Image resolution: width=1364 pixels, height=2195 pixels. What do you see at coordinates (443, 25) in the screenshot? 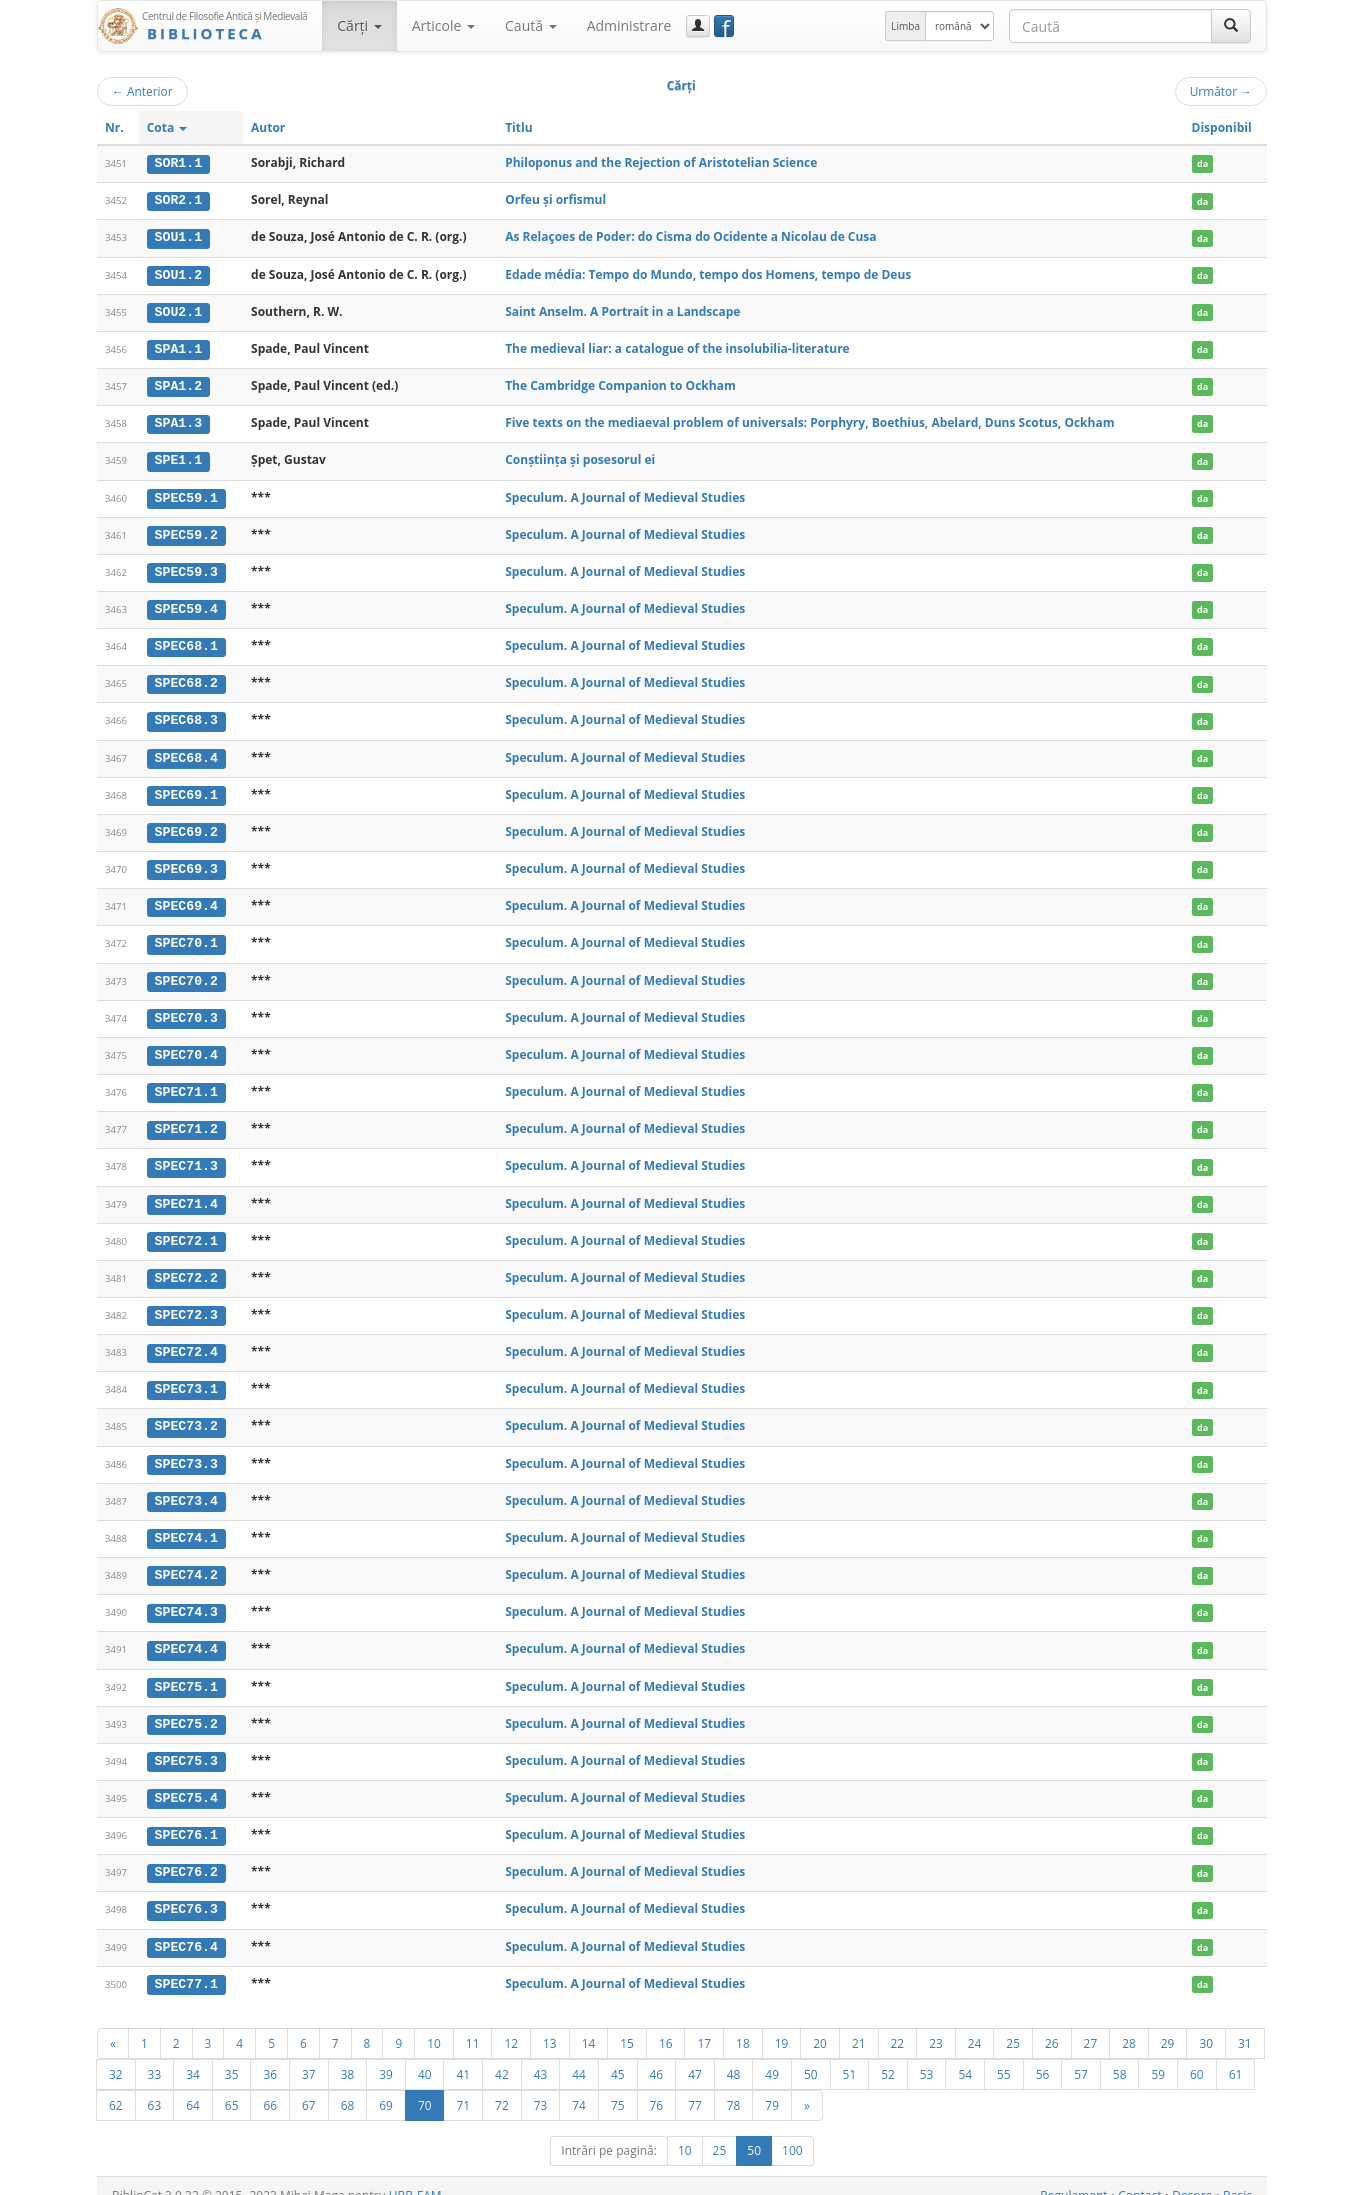
I see `Articole [button]` at bounding box center [443, 25].